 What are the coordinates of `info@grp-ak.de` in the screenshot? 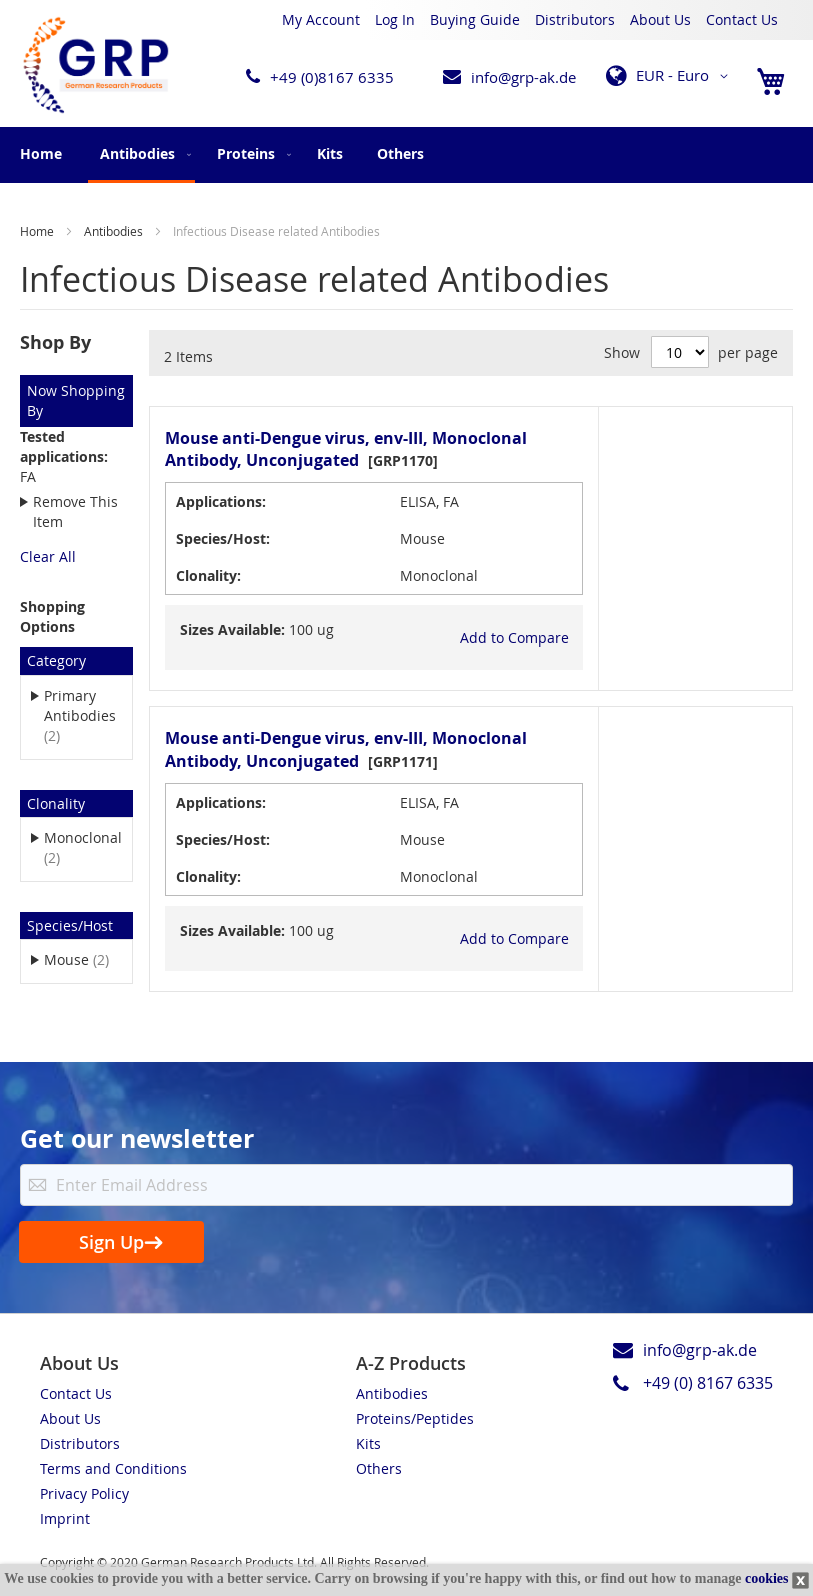 It's located at (523, 77).